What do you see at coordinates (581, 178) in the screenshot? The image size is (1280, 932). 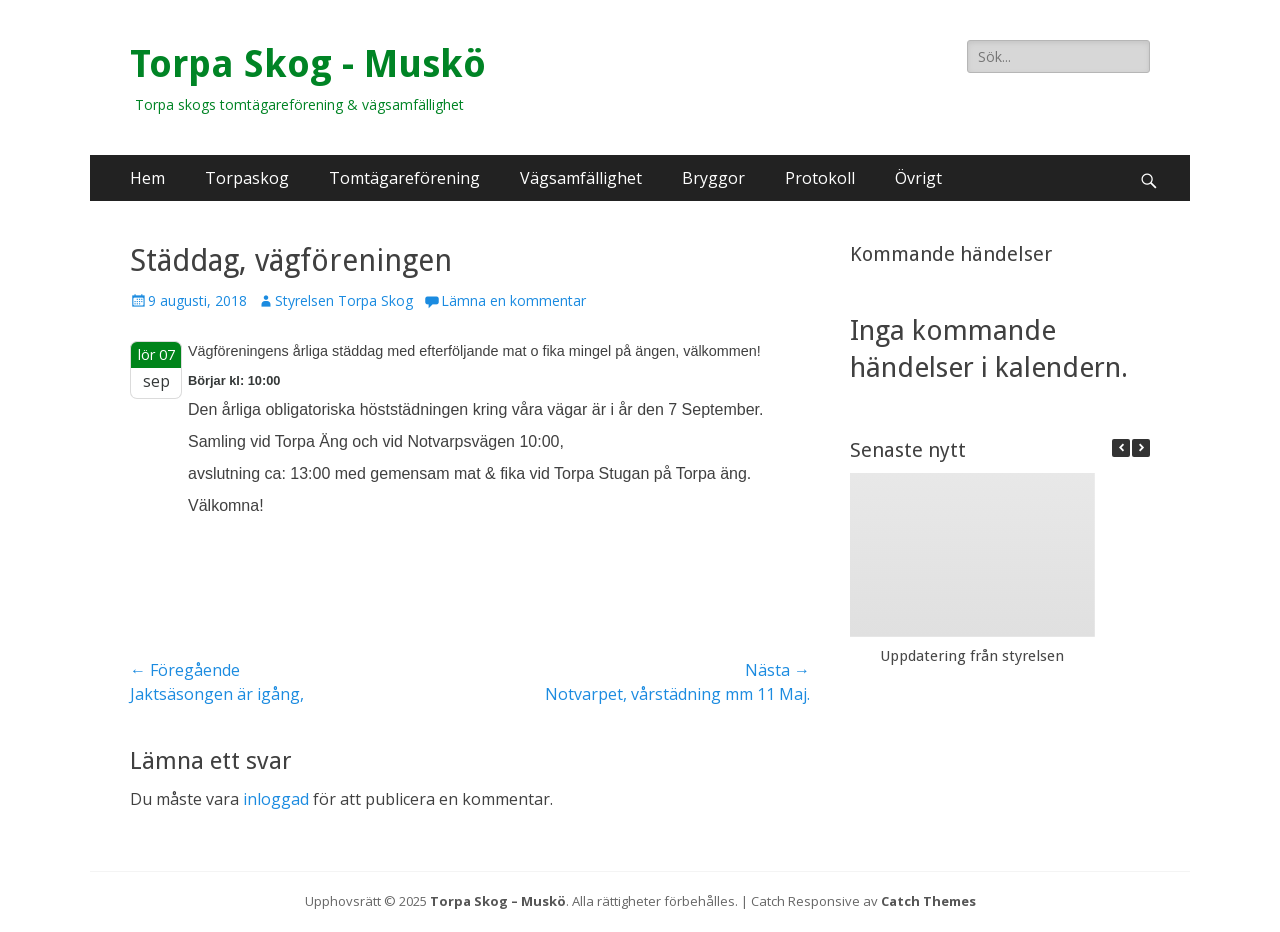 I see `Vägsamfällighet` at bounding box center [581, 178].